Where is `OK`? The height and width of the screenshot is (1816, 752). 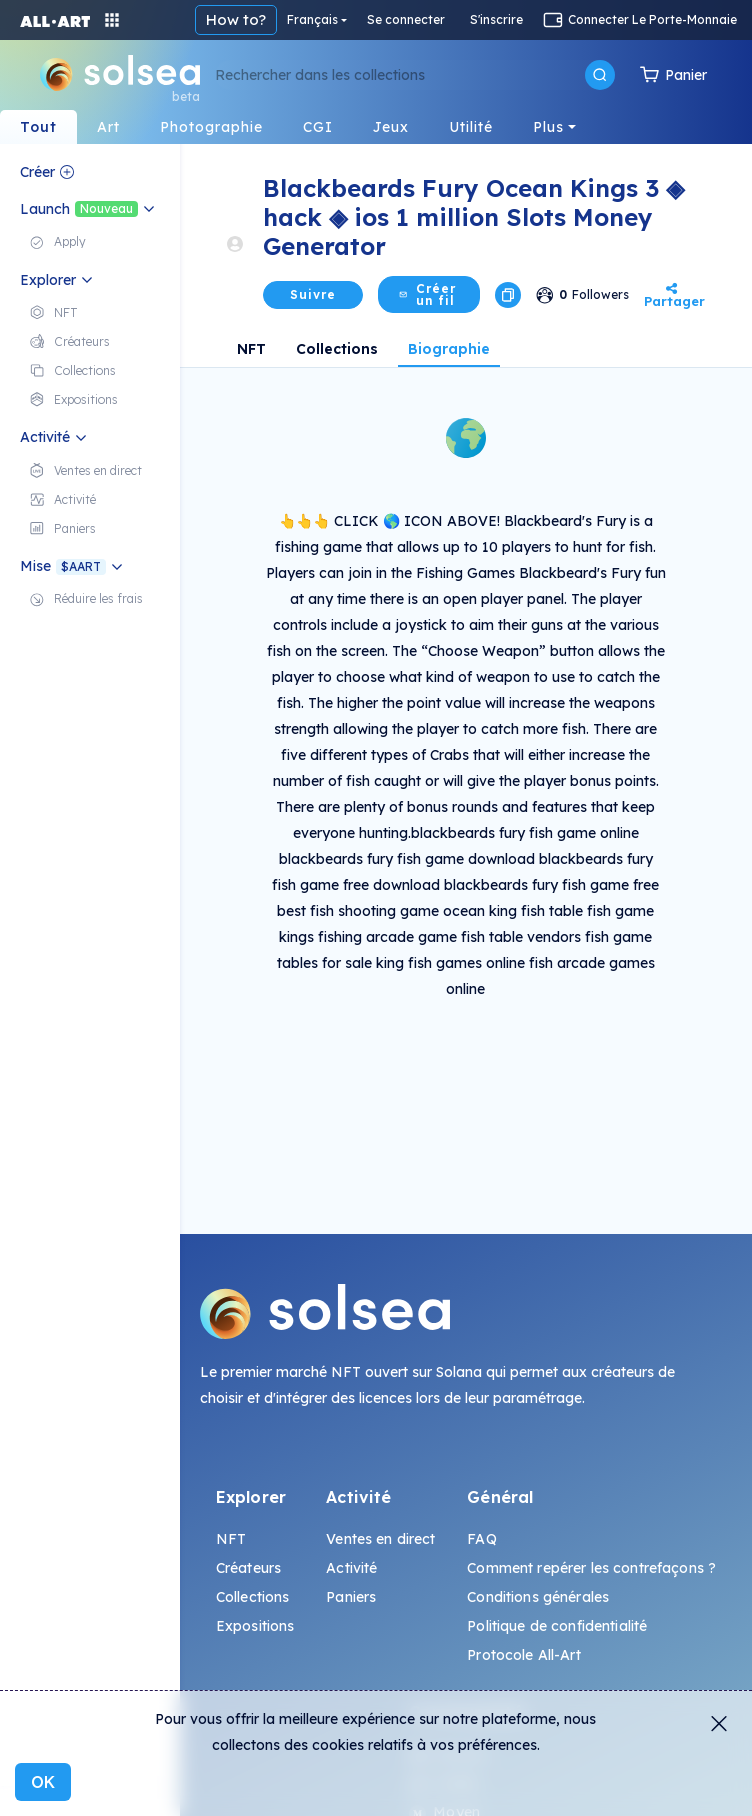 OK is located at coordinates (43, 1782).